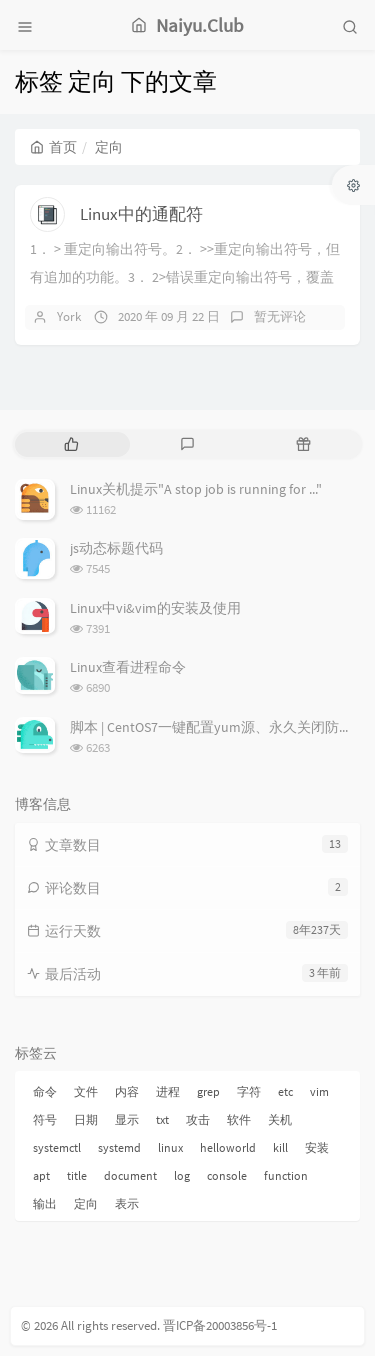 The width and height of the screenshot is (375, 1356). I want to click on 晋ICP备20003856号-1, so click(220, 1325).